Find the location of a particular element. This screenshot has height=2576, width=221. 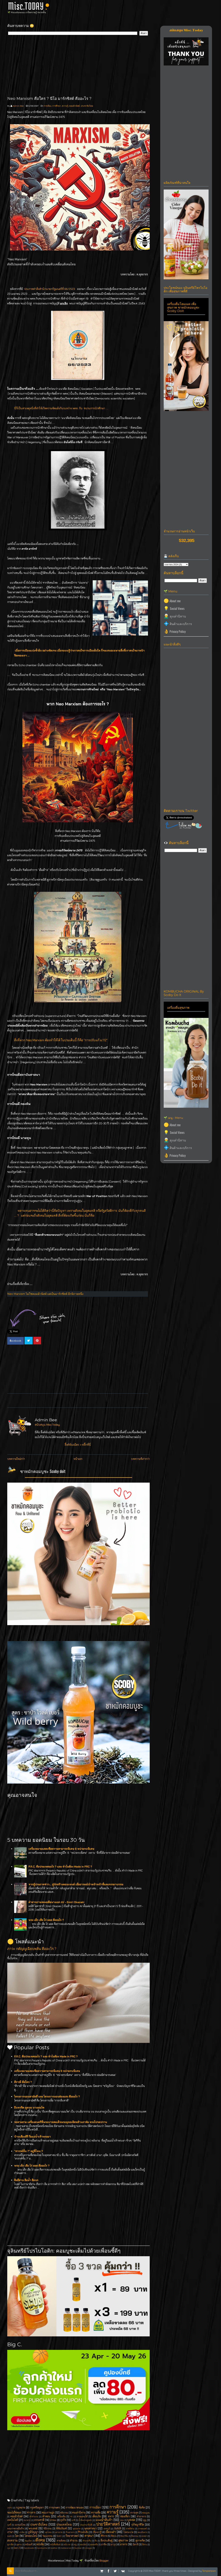

หนังแท้ is located at coordinates (28, 2544).